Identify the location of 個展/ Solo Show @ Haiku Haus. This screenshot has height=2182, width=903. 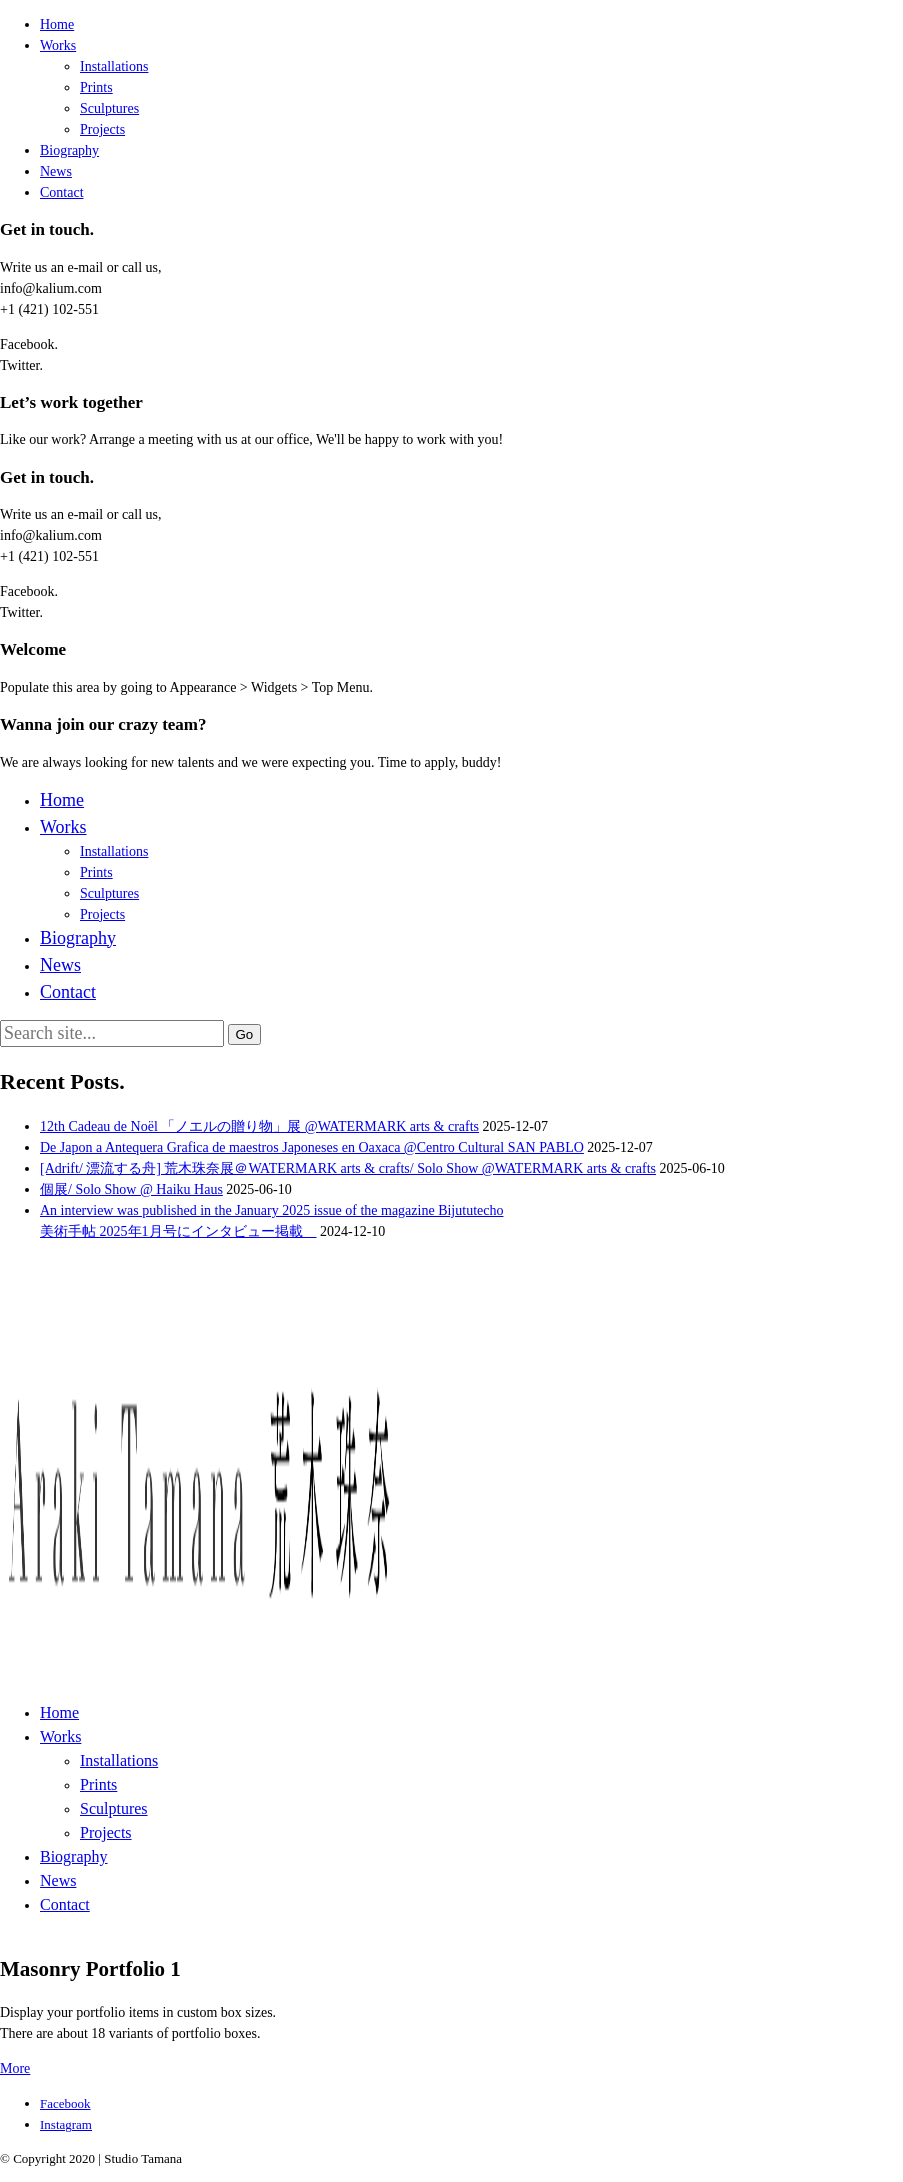
(131, 1189).